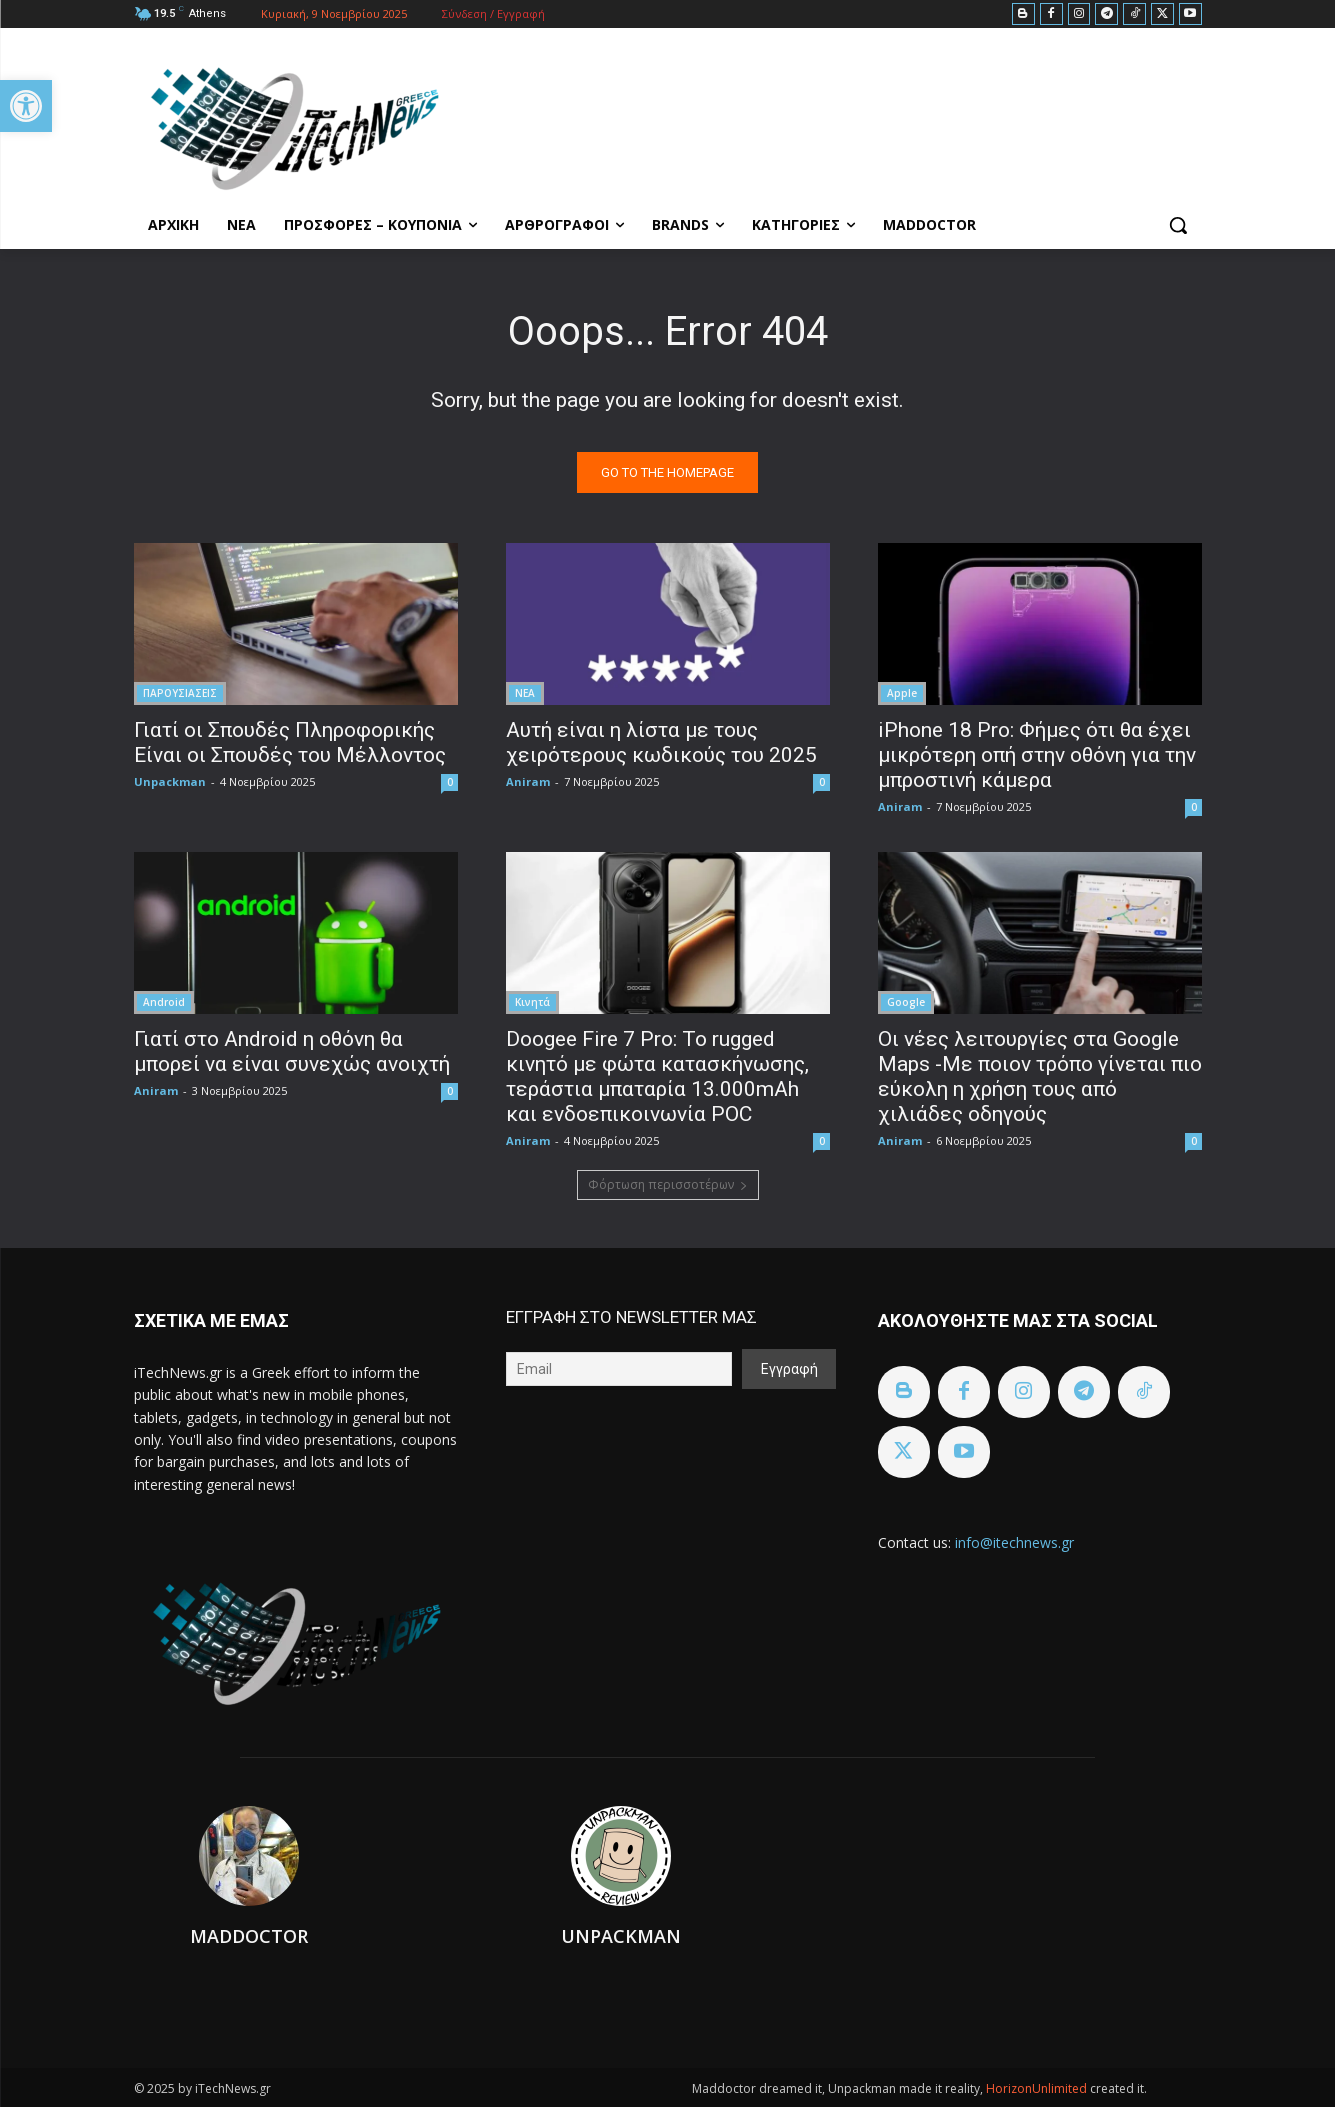  What do you see at coordinates (180, 693) in the screenshot?
I see `ΠΑΡΟΥΣΙΑΣΕΙΣ [link]` at bounding box center [180, 693].